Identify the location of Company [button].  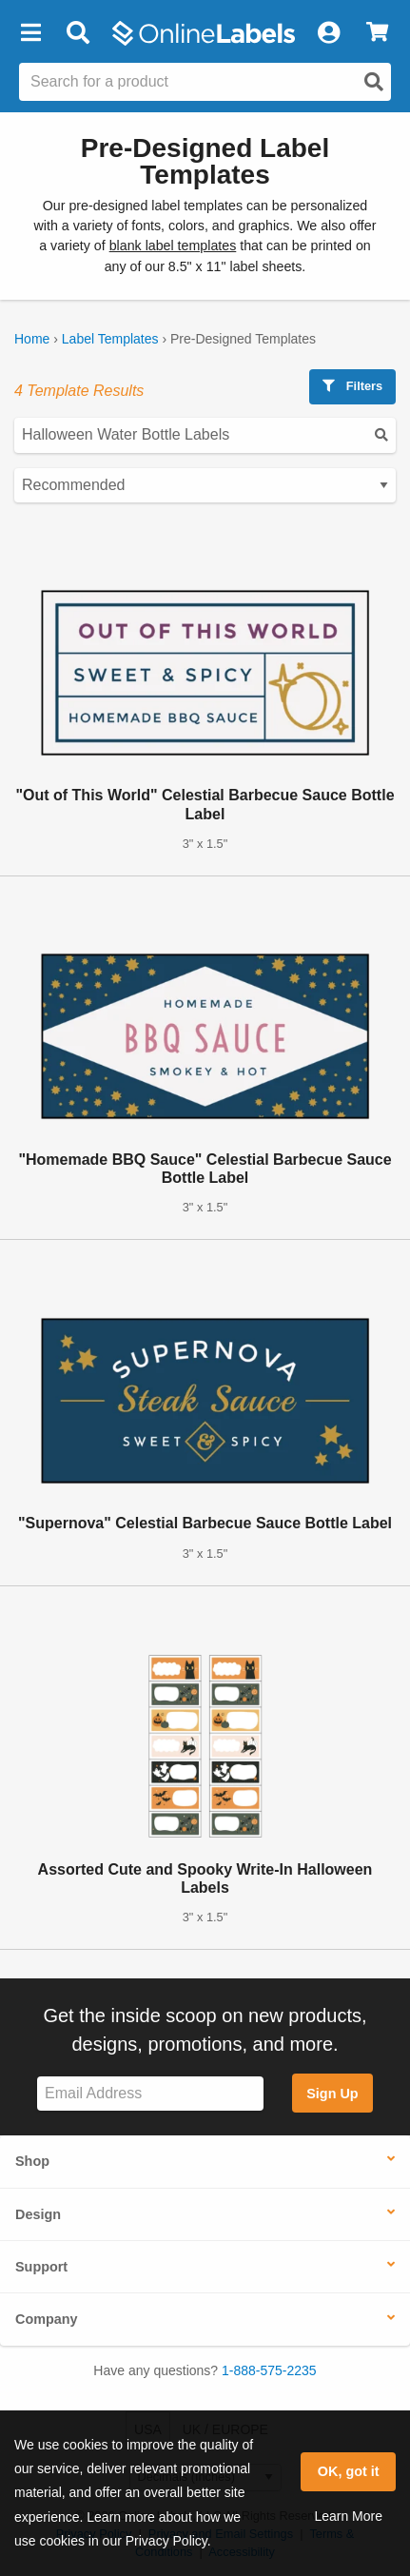
(46, 2319).